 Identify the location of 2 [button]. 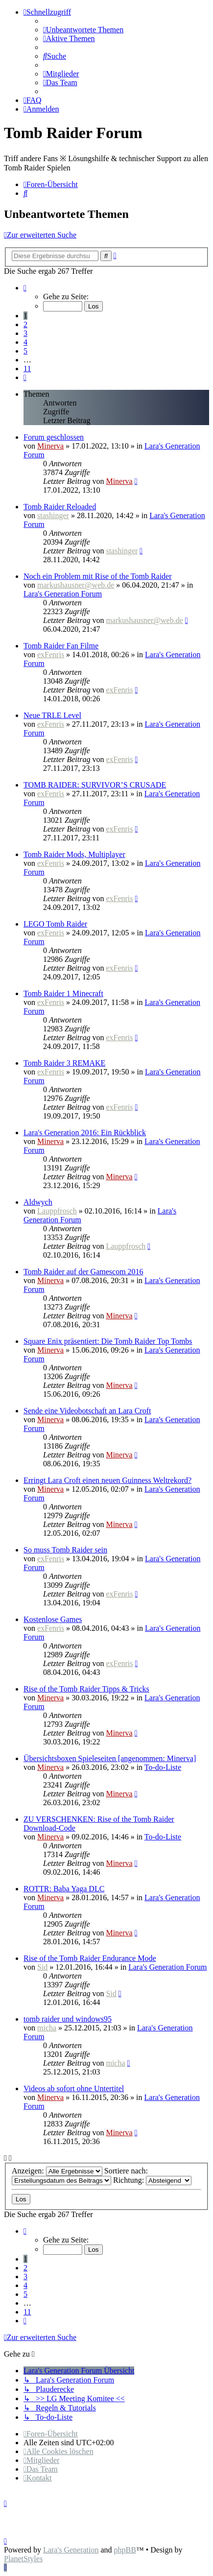
(25, 324).